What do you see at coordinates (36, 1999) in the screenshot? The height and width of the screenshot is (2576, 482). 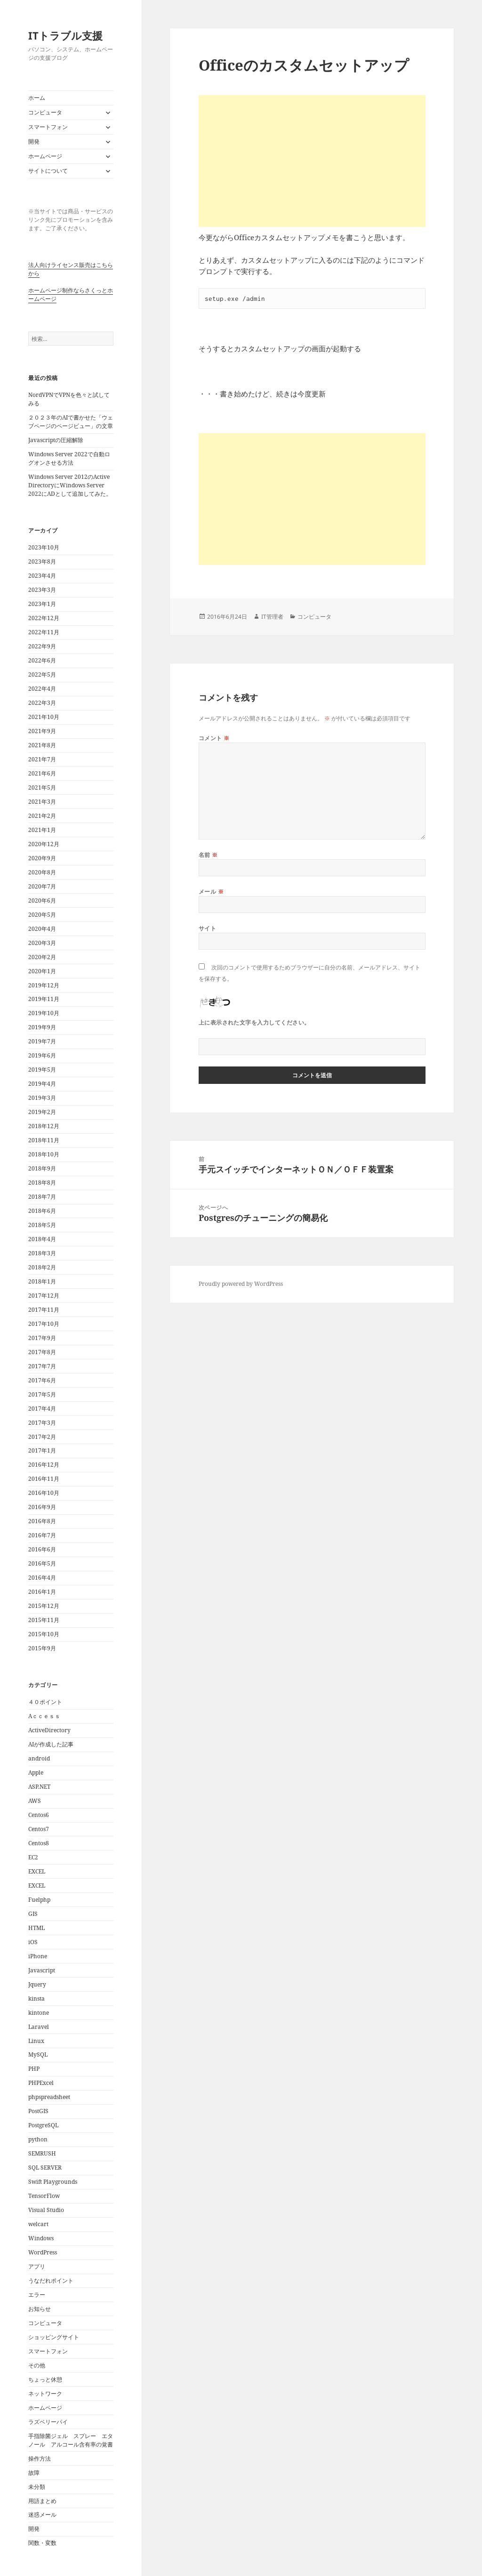 I see `kinsta` at bounding box center [36, 1999].